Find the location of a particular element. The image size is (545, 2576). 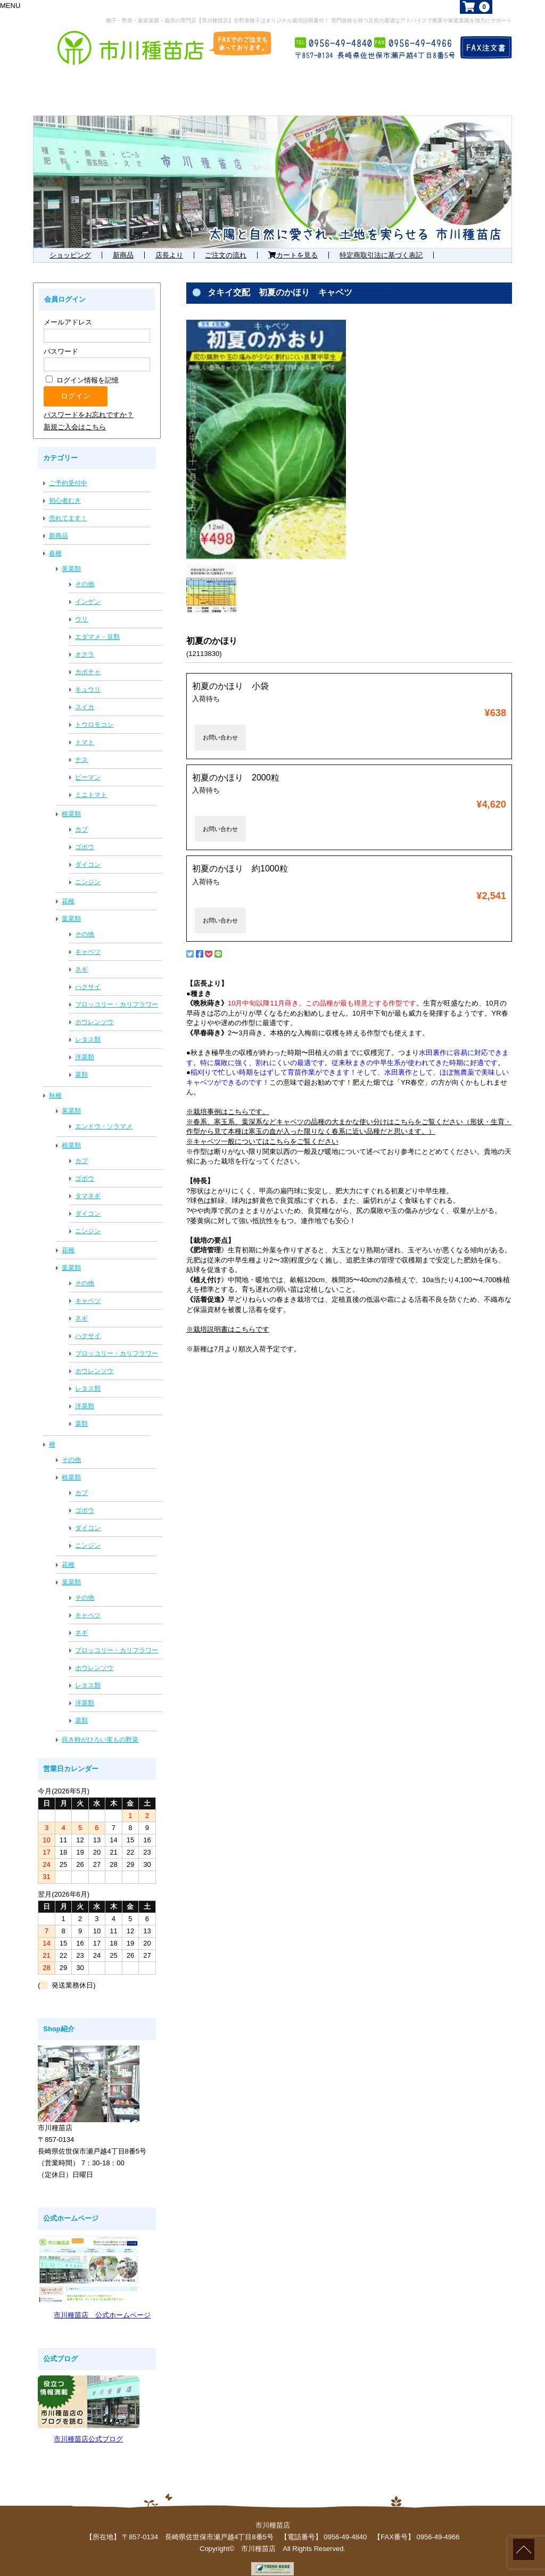

カブ is located at coordinates (81, 817).